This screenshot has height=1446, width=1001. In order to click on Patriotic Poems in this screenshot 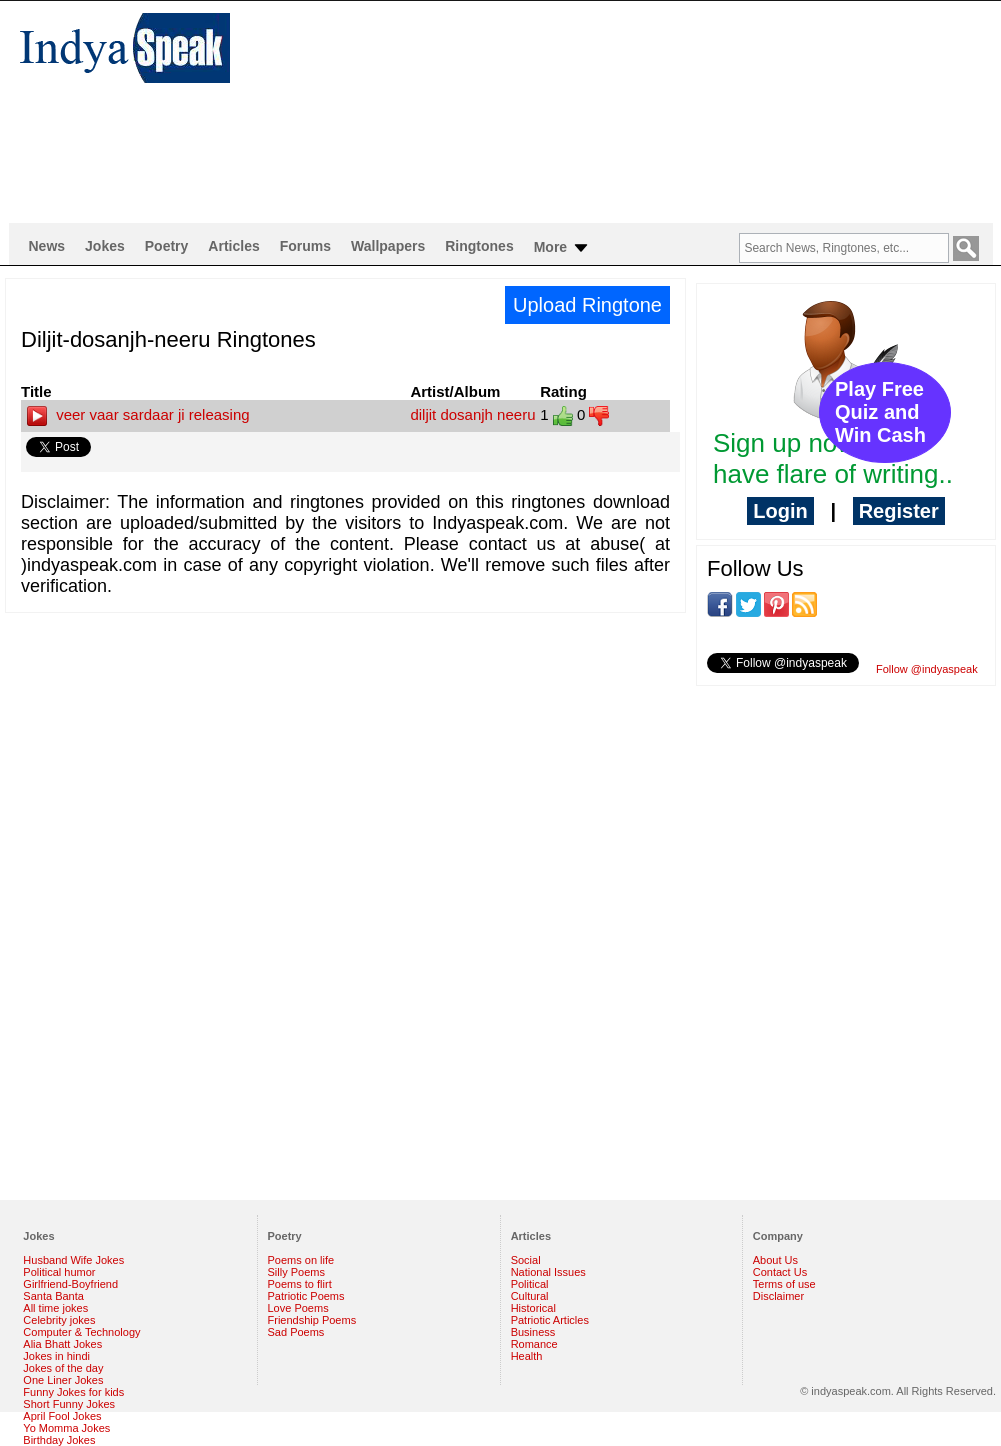, I will do `click(306, 1296)`.